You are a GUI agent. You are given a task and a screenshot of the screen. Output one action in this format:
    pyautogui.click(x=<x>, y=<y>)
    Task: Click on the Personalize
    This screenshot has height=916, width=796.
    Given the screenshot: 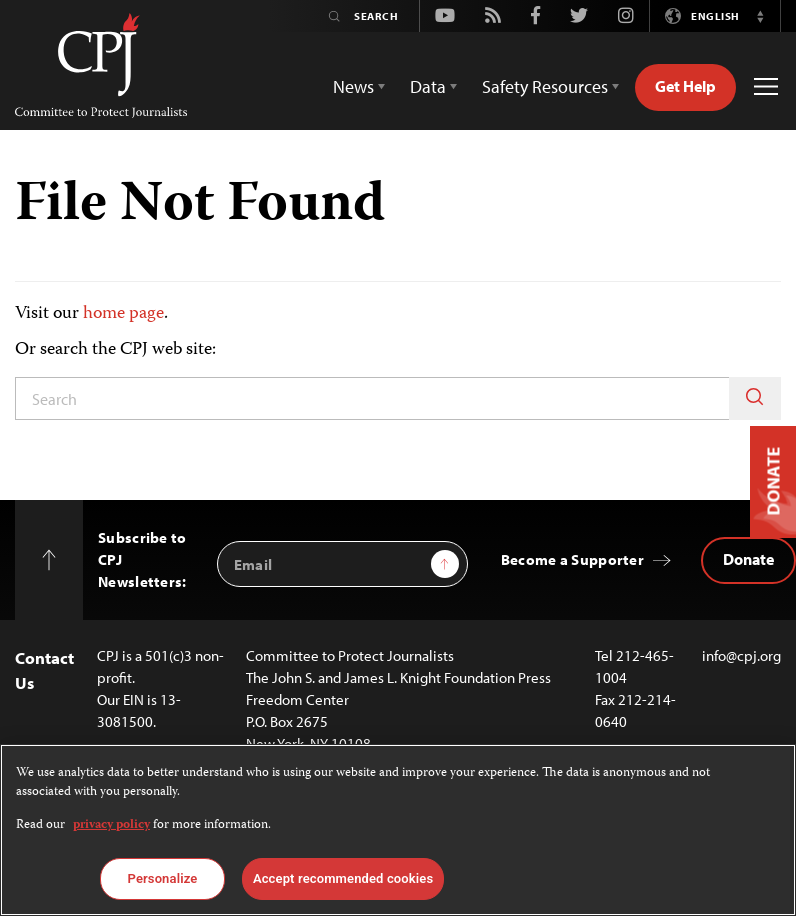 What is the action you would take?
    pyautogui.click(x=163, y=878)
    